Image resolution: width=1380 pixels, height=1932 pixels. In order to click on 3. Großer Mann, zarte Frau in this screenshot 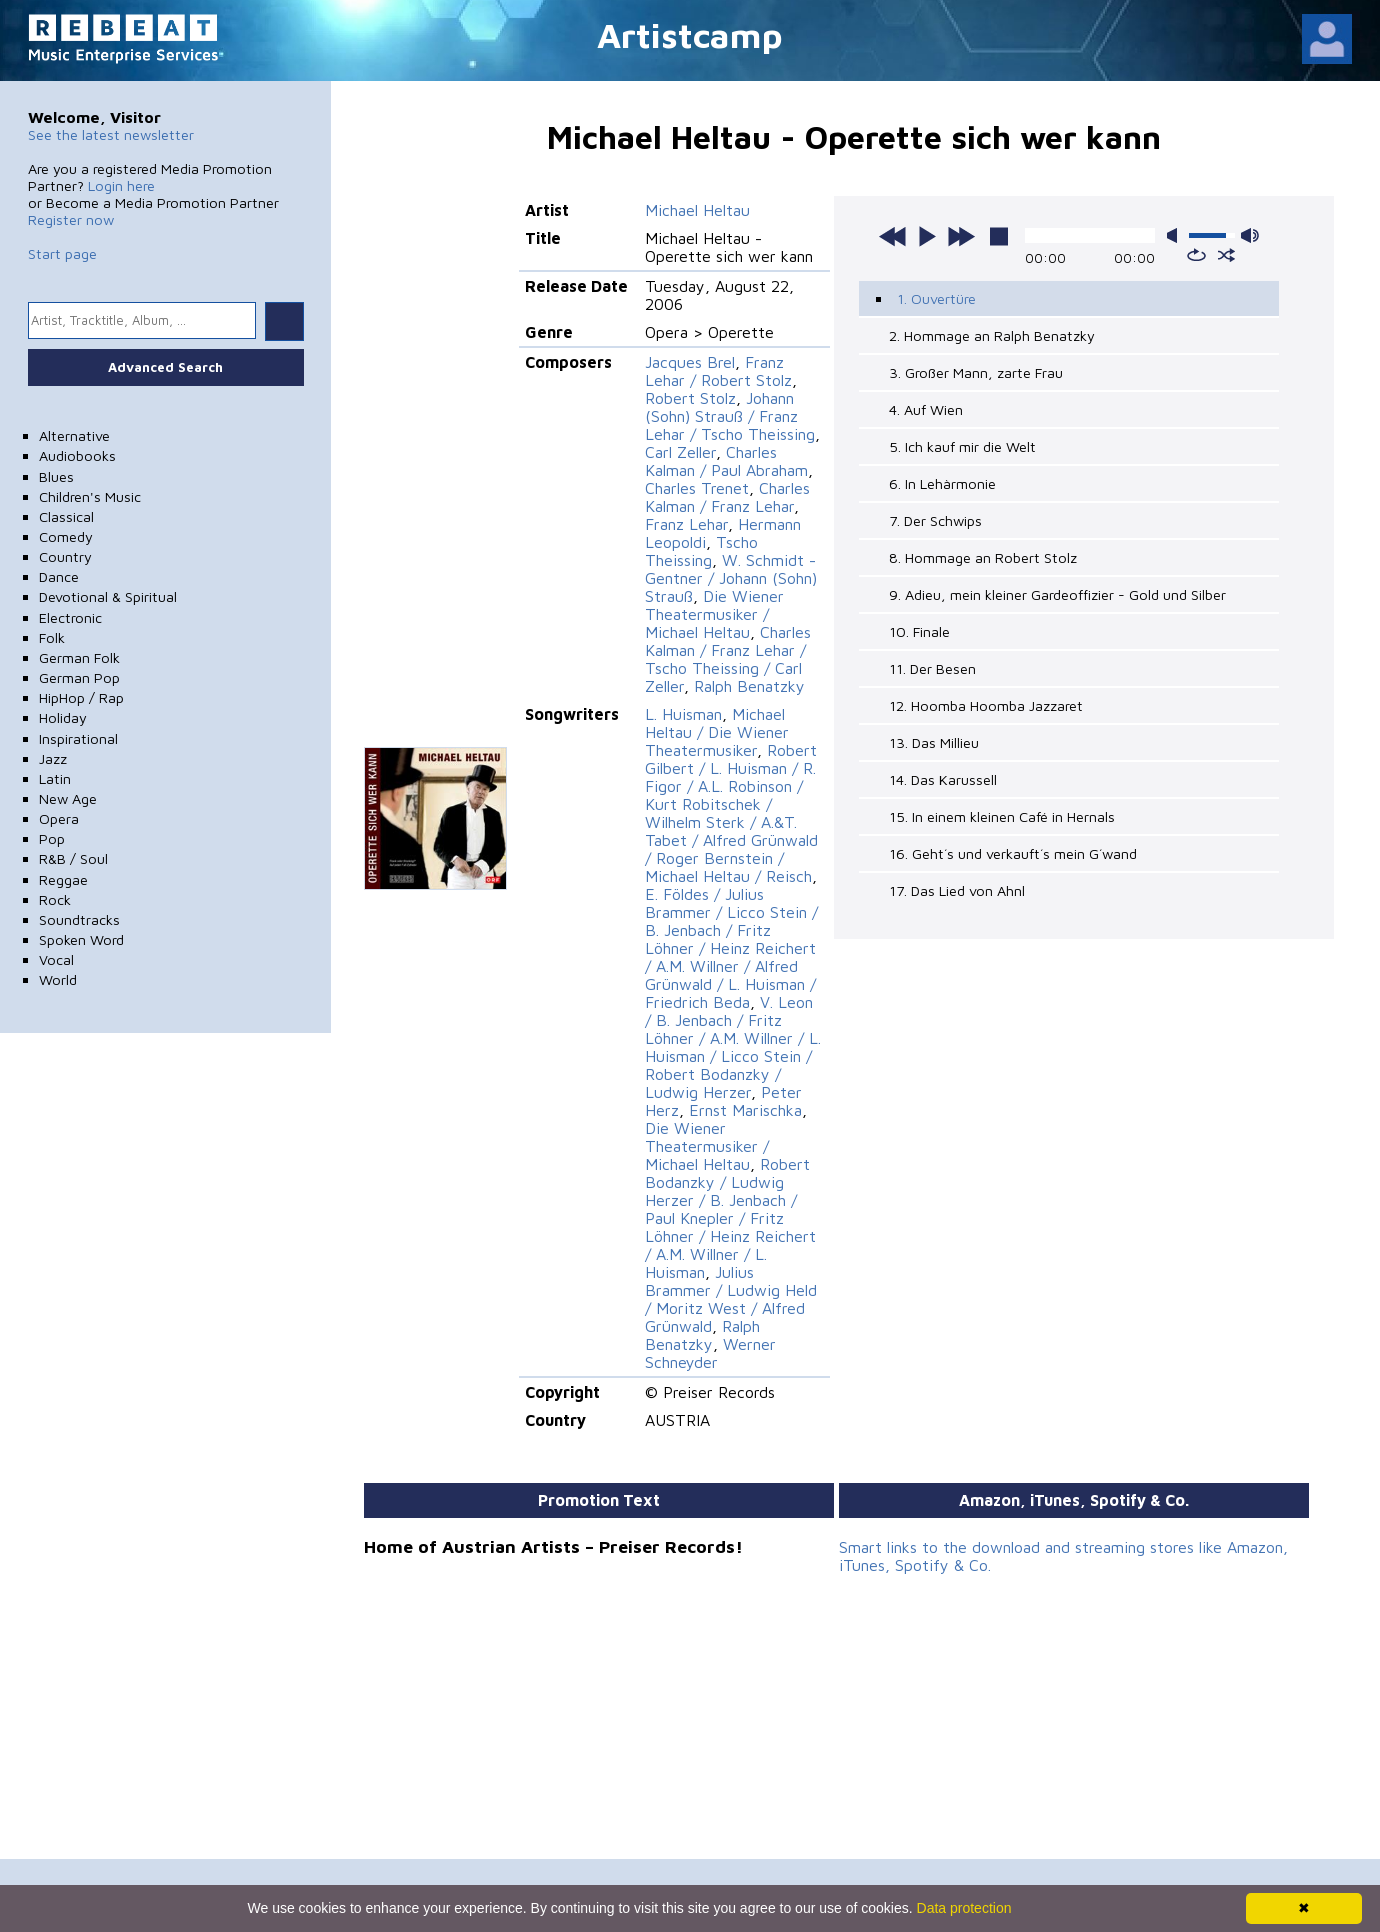, I will do `click(976, 372)`.